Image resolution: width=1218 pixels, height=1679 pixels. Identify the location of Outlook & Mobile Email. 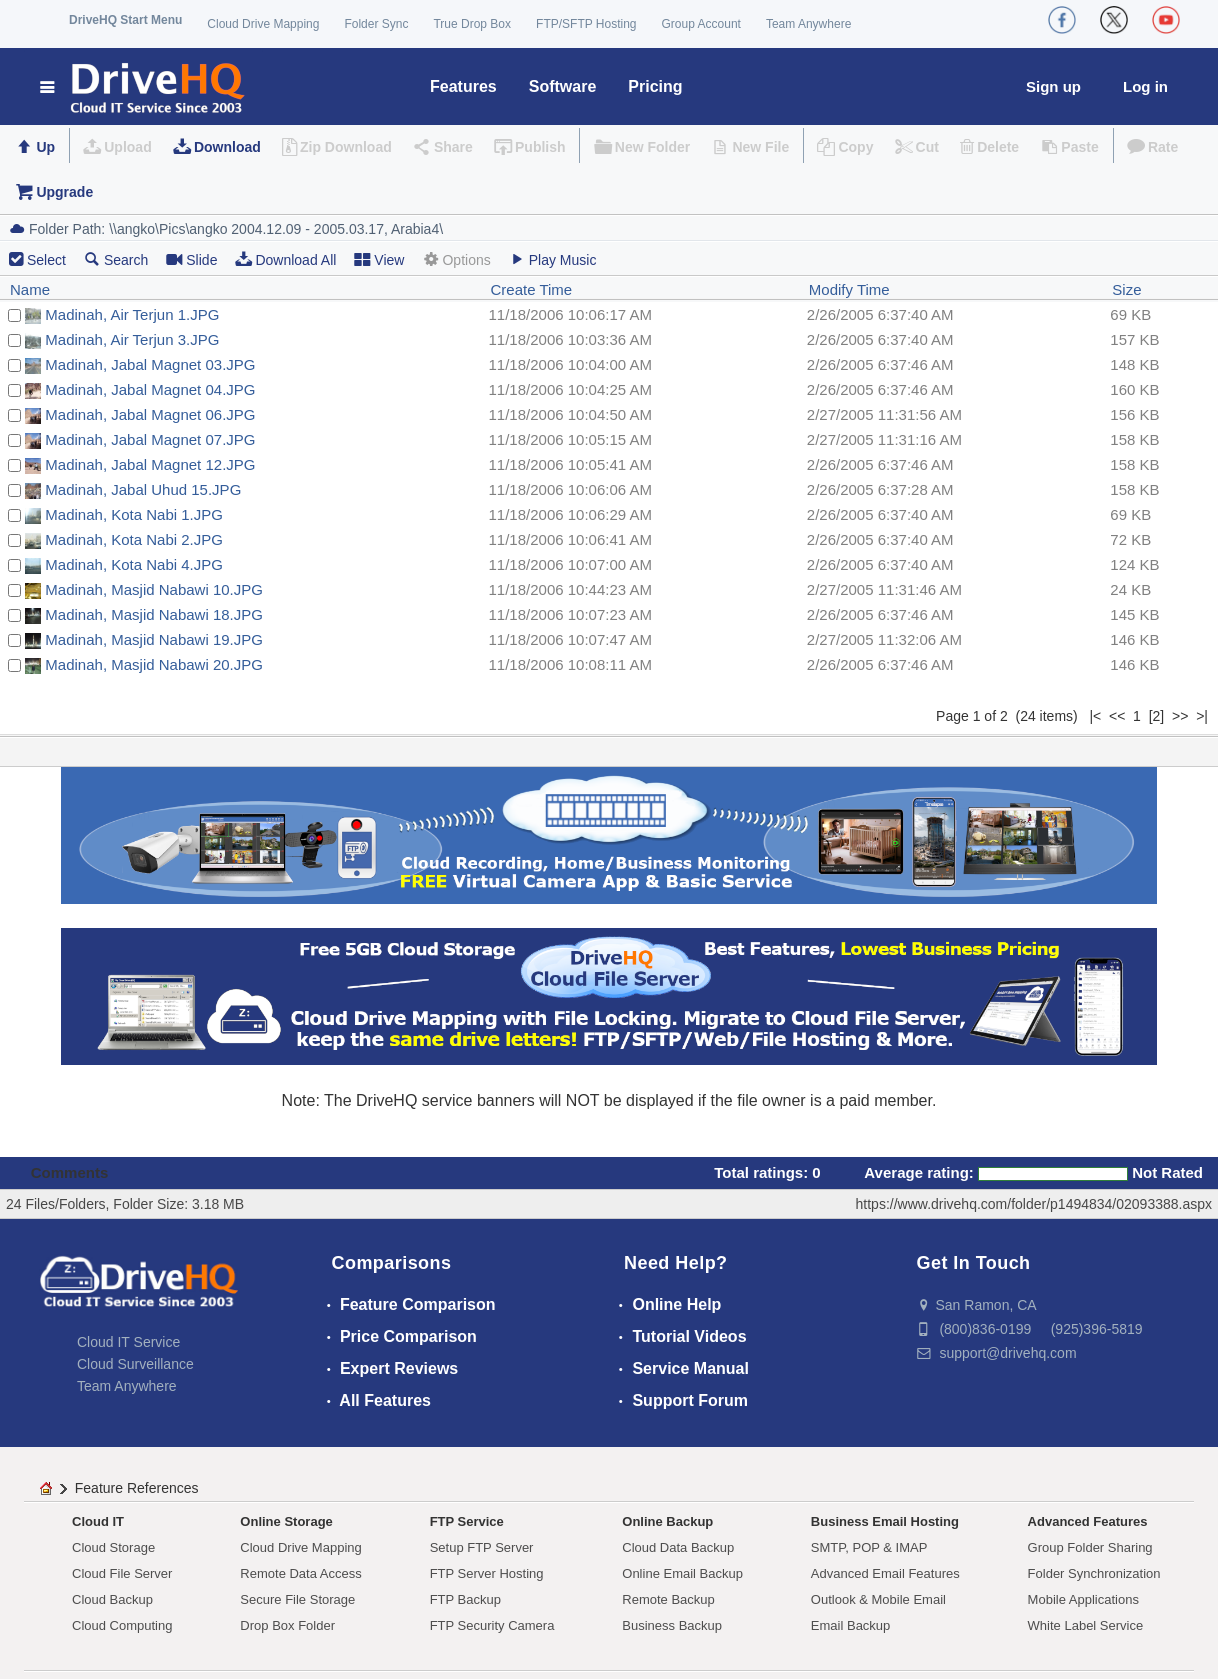
(878, 1599).